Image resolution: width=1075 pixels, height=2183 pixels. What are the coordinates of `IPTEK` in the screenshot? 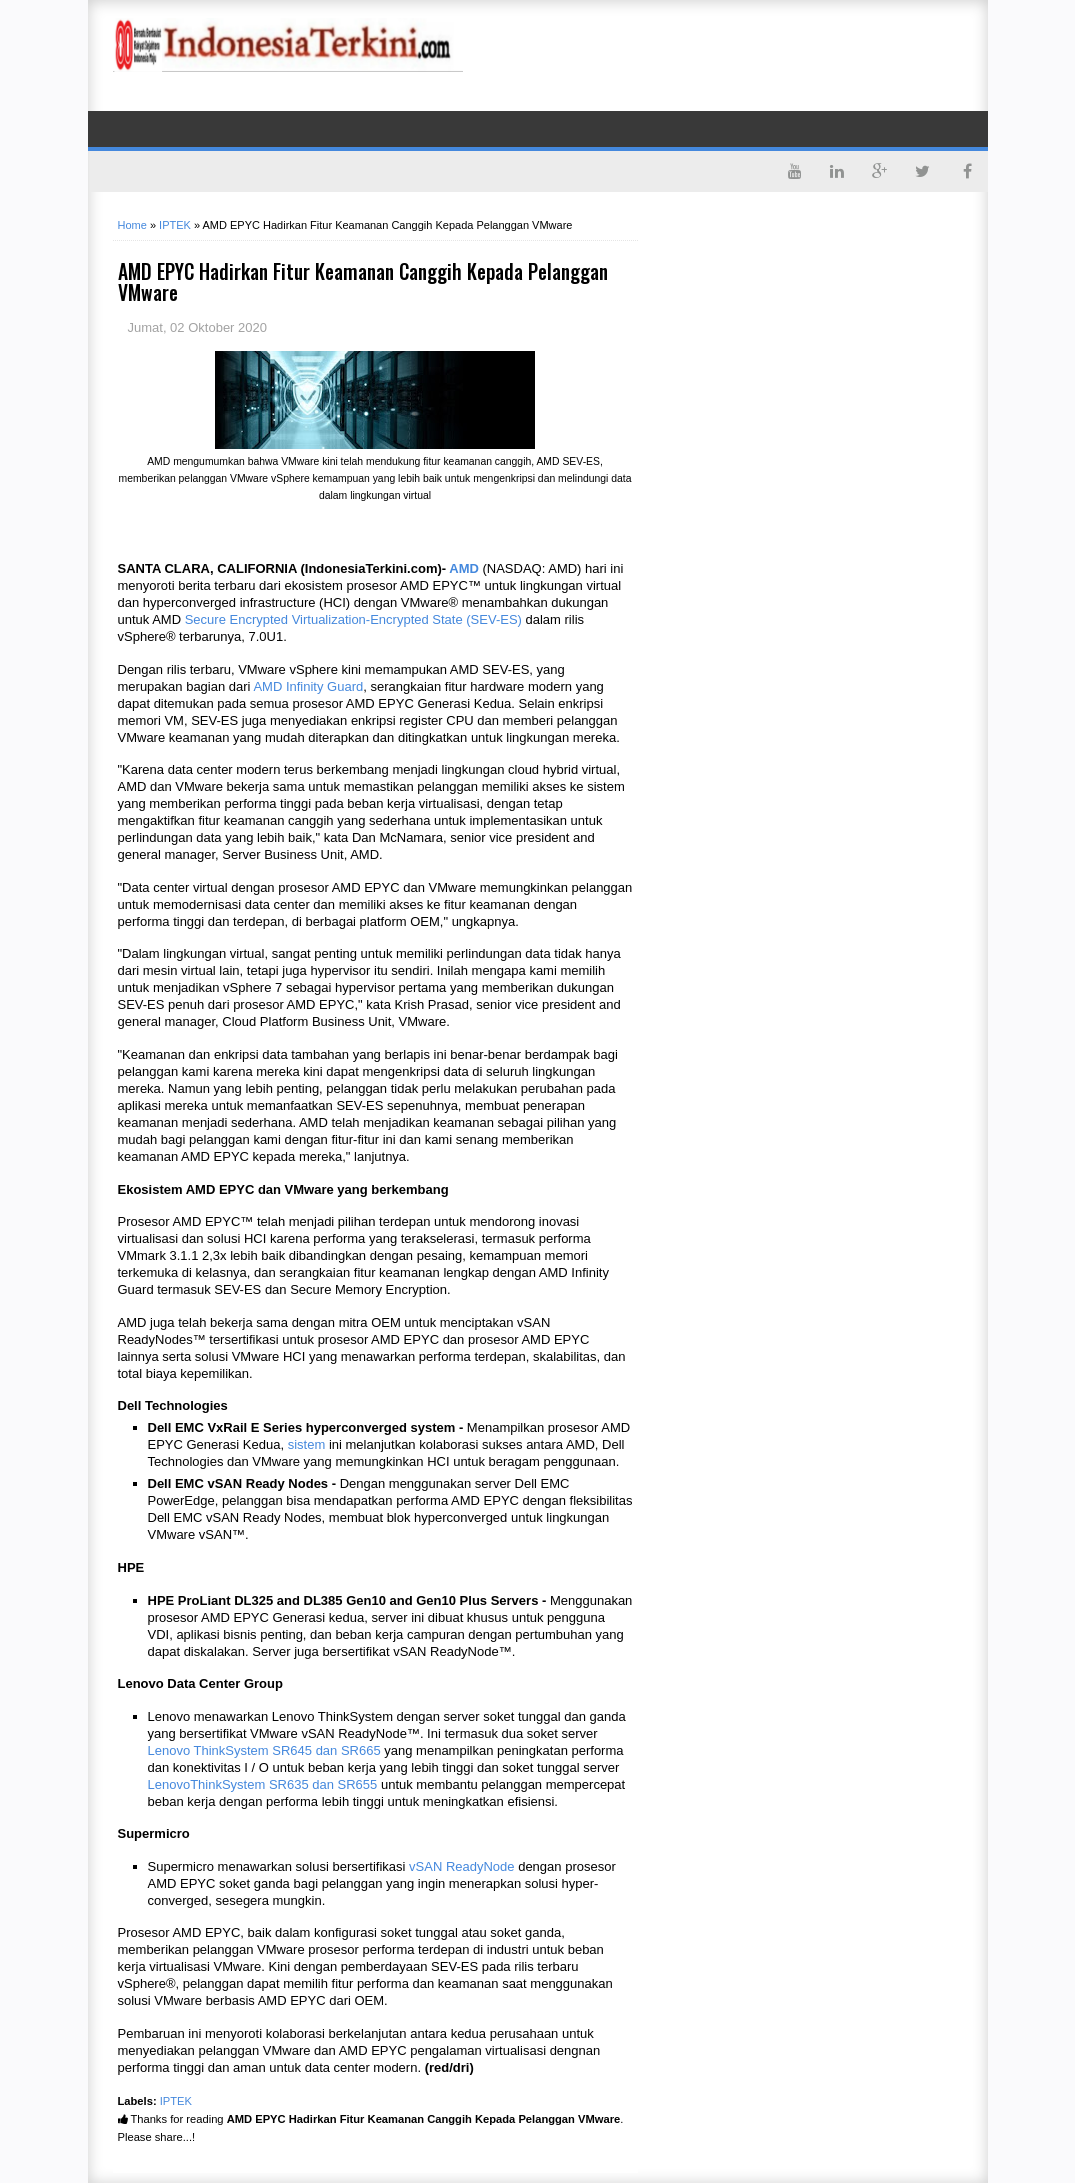 It's located at (176, 2101).